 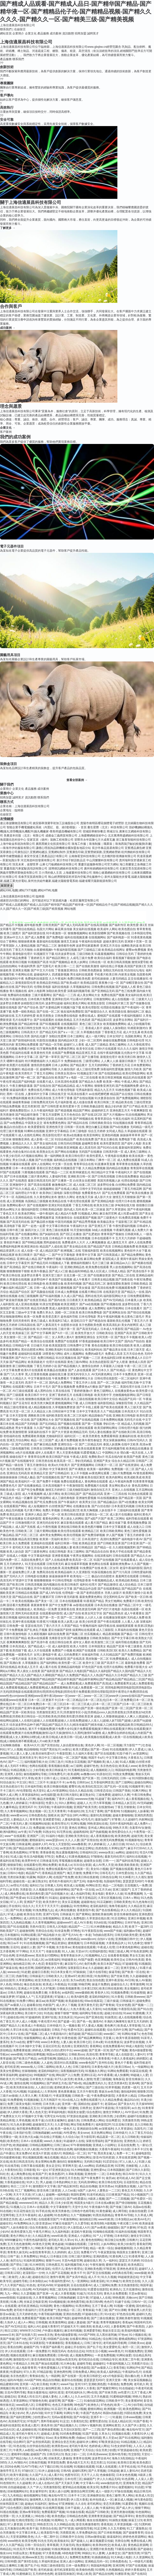 I want to click on 波多野结家庭教师, so click(x=87, y=945).